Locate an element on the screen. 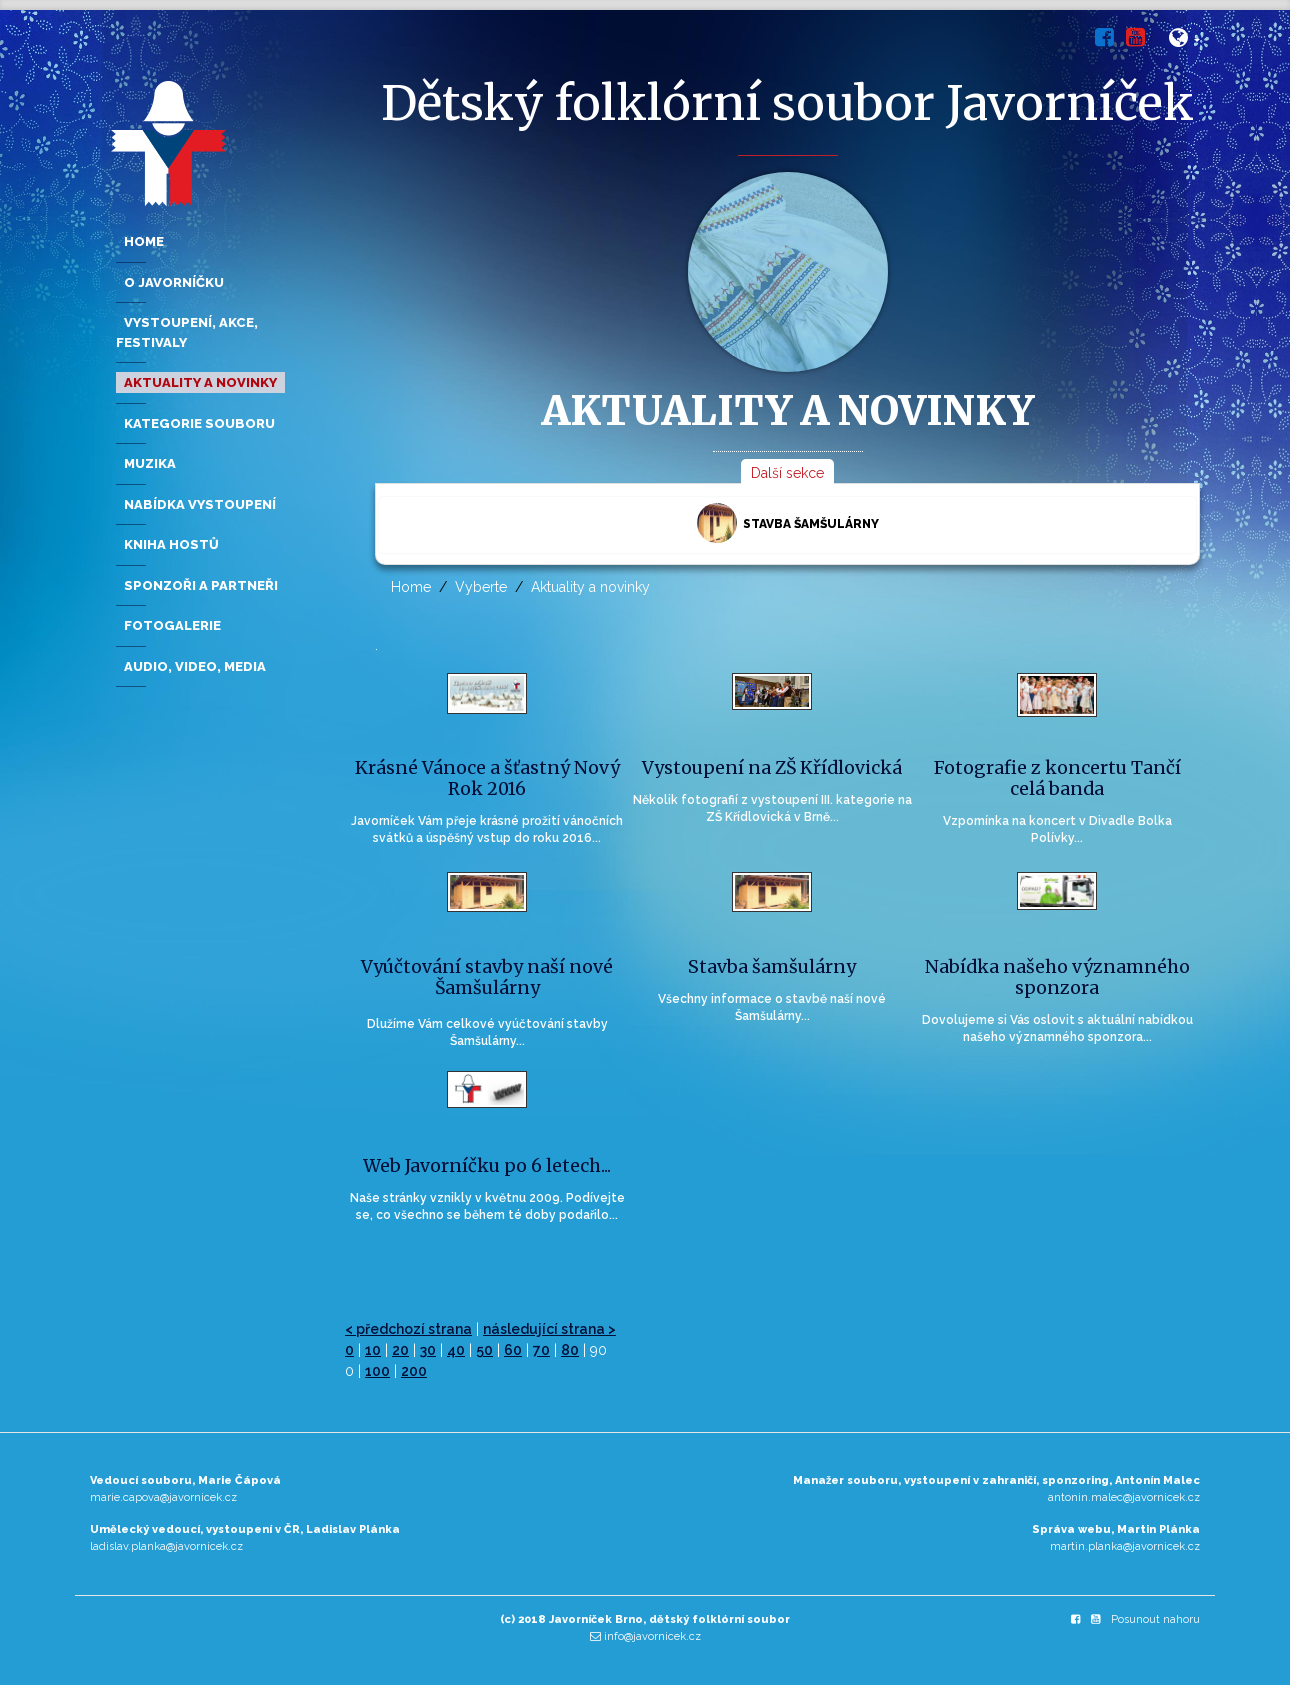 This screenshot has width=1290, height=1685. Posunout nahoru is located at coordinates (1155, 1619).